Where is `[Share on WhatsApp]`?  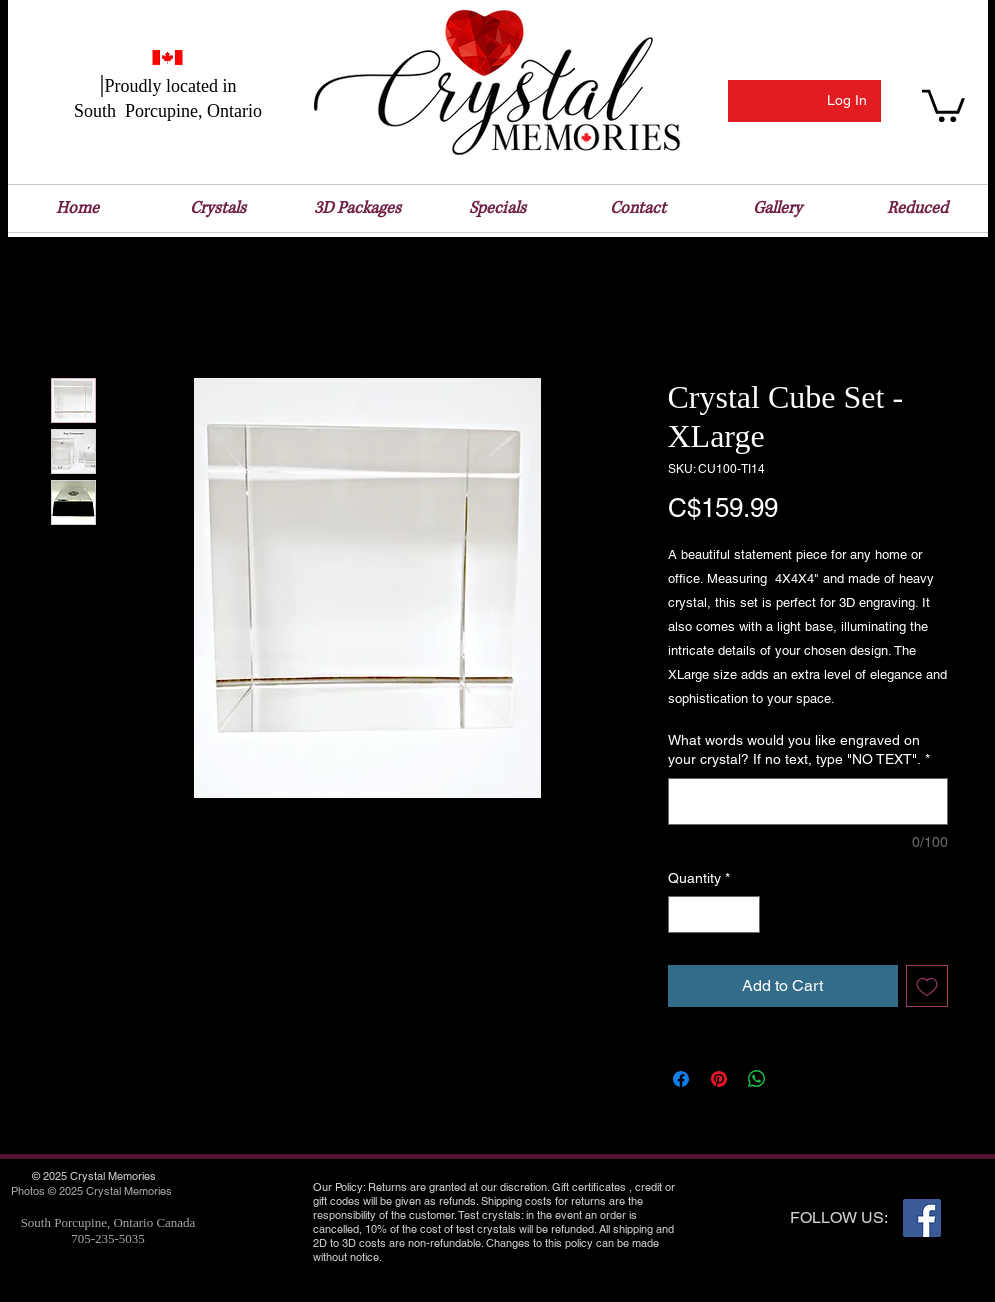
[Share on WhatsApp] is located at coordinates (757, 1079).